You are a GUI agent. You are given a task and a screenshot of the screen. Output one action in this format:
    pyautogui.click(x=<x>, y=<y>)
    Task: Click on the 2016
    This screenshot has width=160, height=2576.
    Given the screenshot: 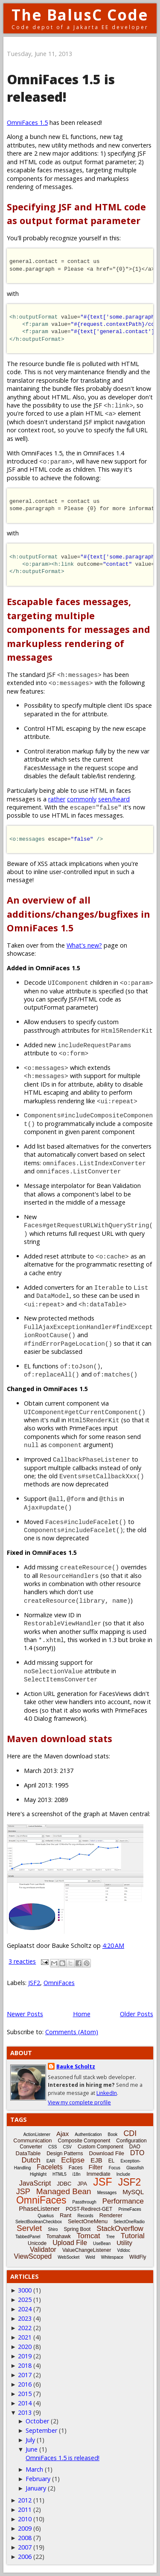 What is the action you would take?
    pyautogui.click(x=25, y=2384)
    